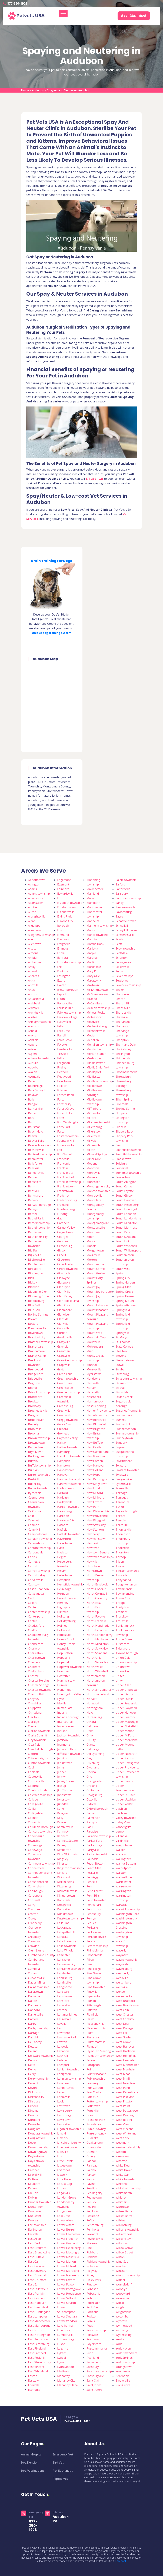 The height and width of the screenshot is (2576, 163). What do you see at coordinates (94, 1255) in the screenshot?
I see `Morrisville` at bounding box center [94, 1255].